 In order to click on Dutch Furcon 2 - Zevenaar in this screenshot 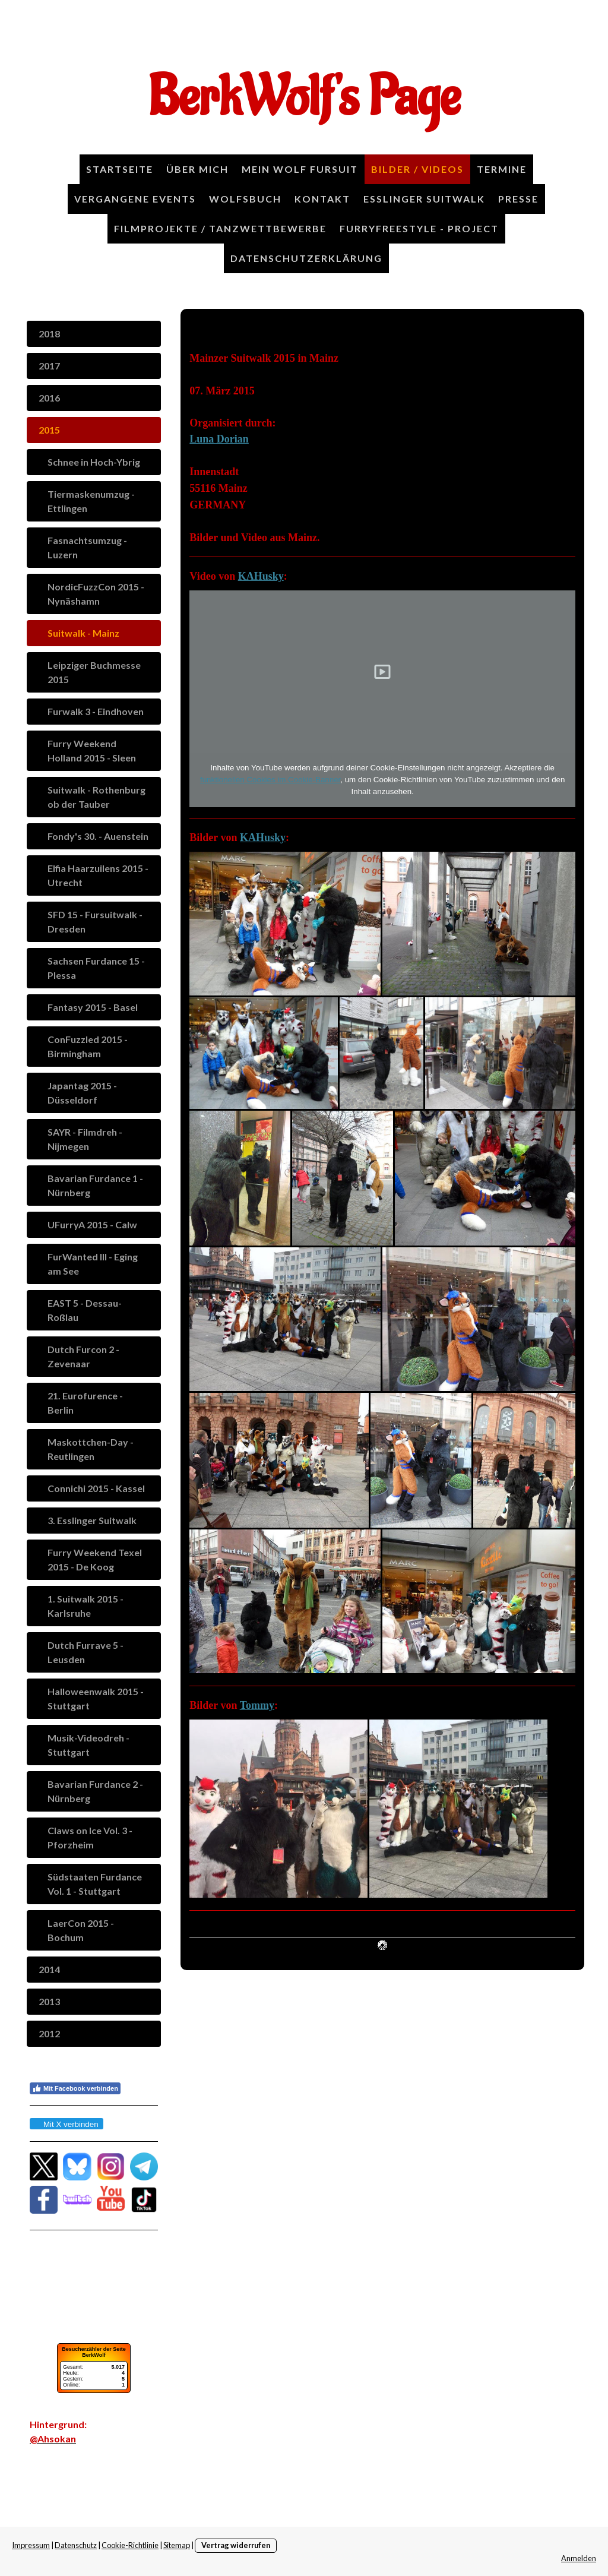, I will do `click(83, 1356)`.